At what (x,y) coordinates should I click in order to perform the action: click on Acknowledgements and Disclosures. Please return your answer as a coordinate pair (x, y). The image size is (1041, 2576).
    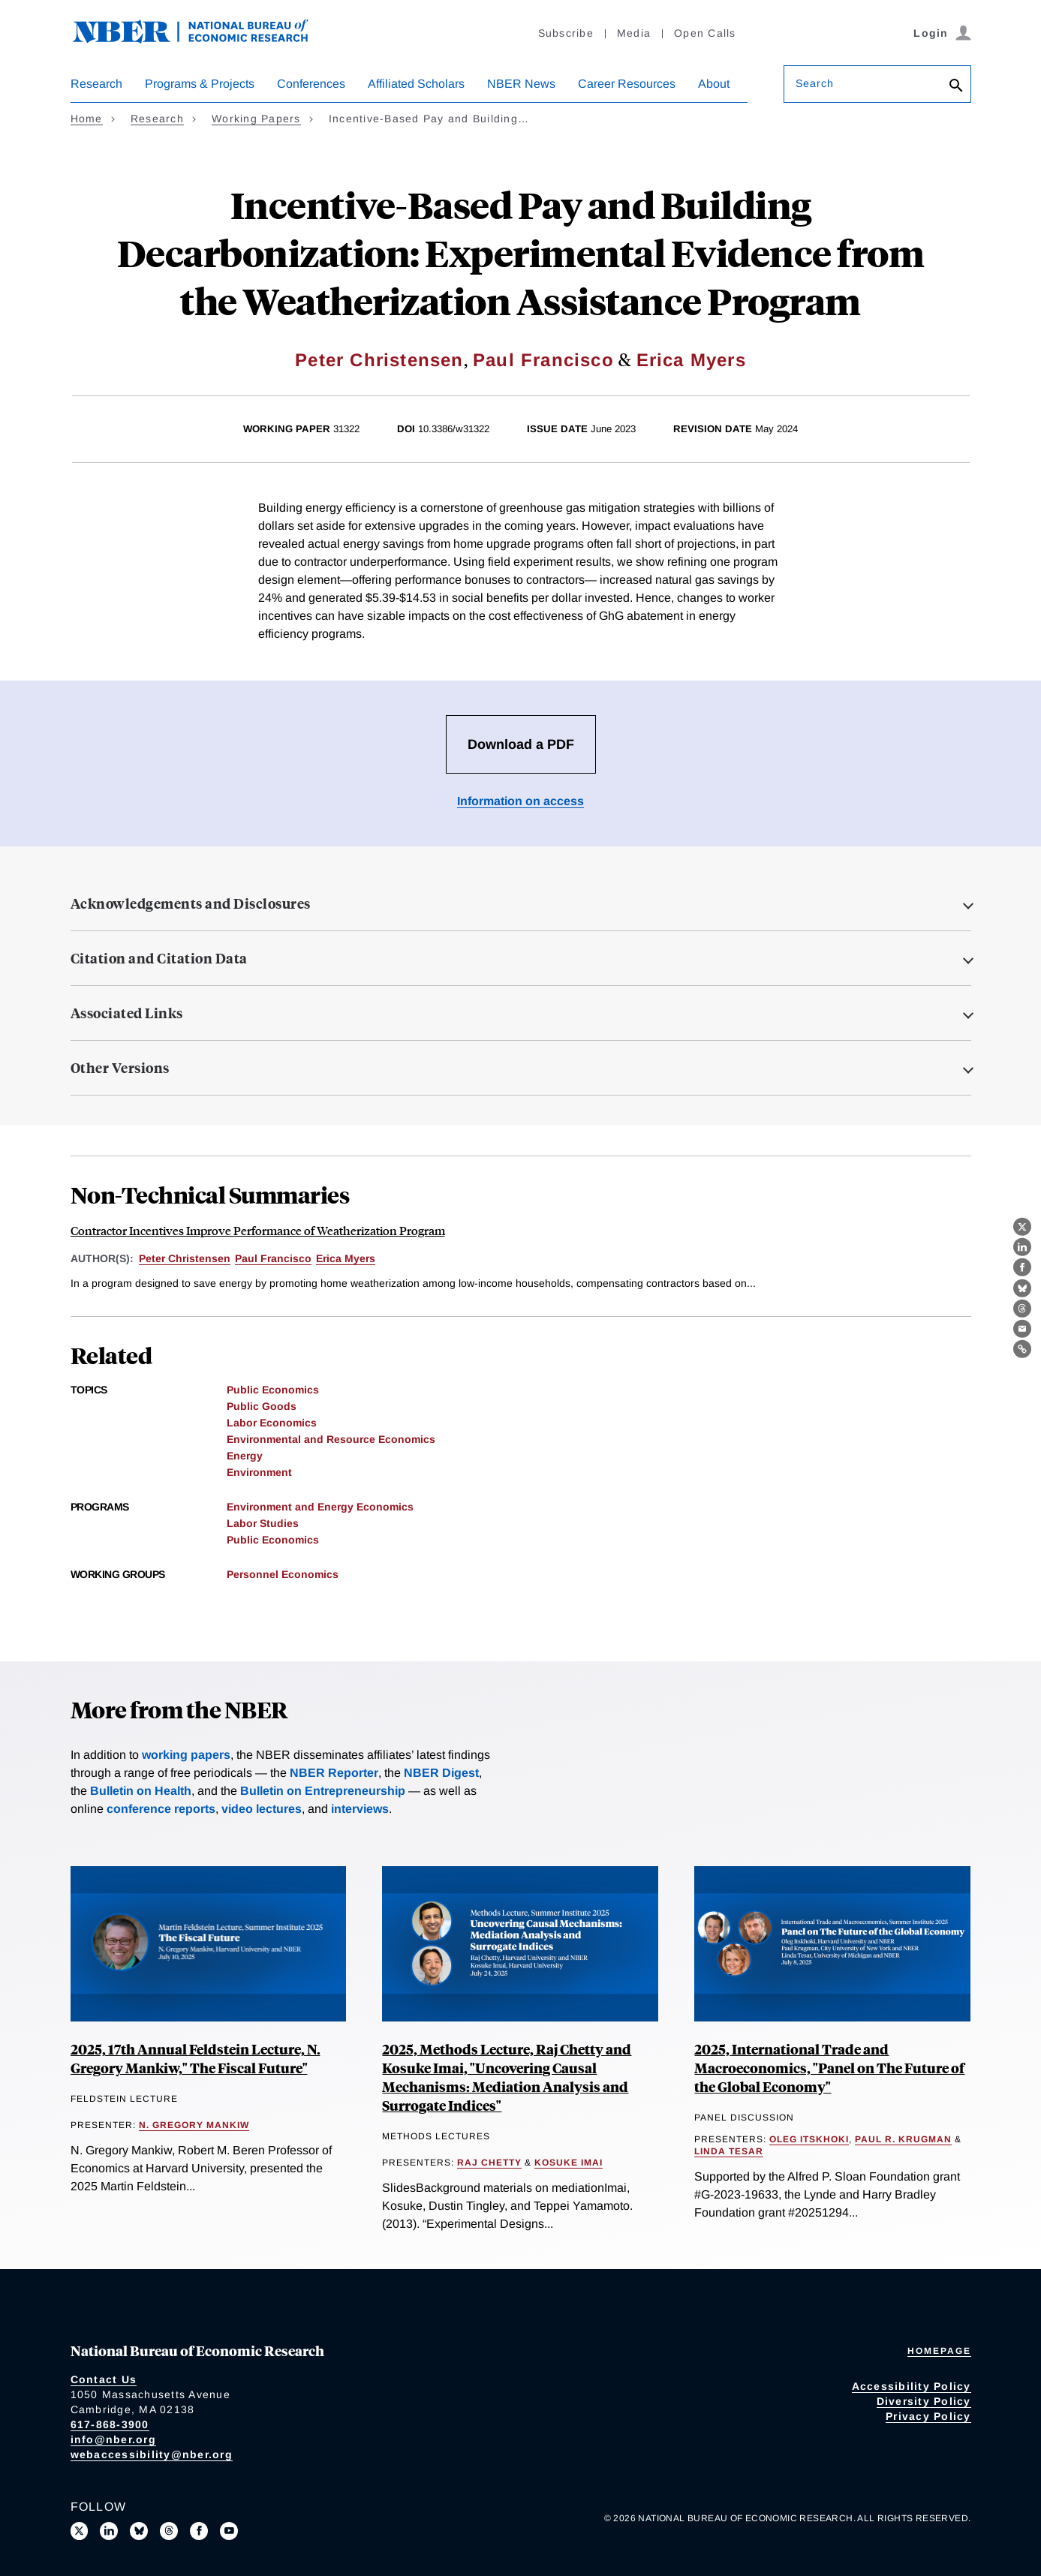
    Looking at the image, I should click on (191, 903).